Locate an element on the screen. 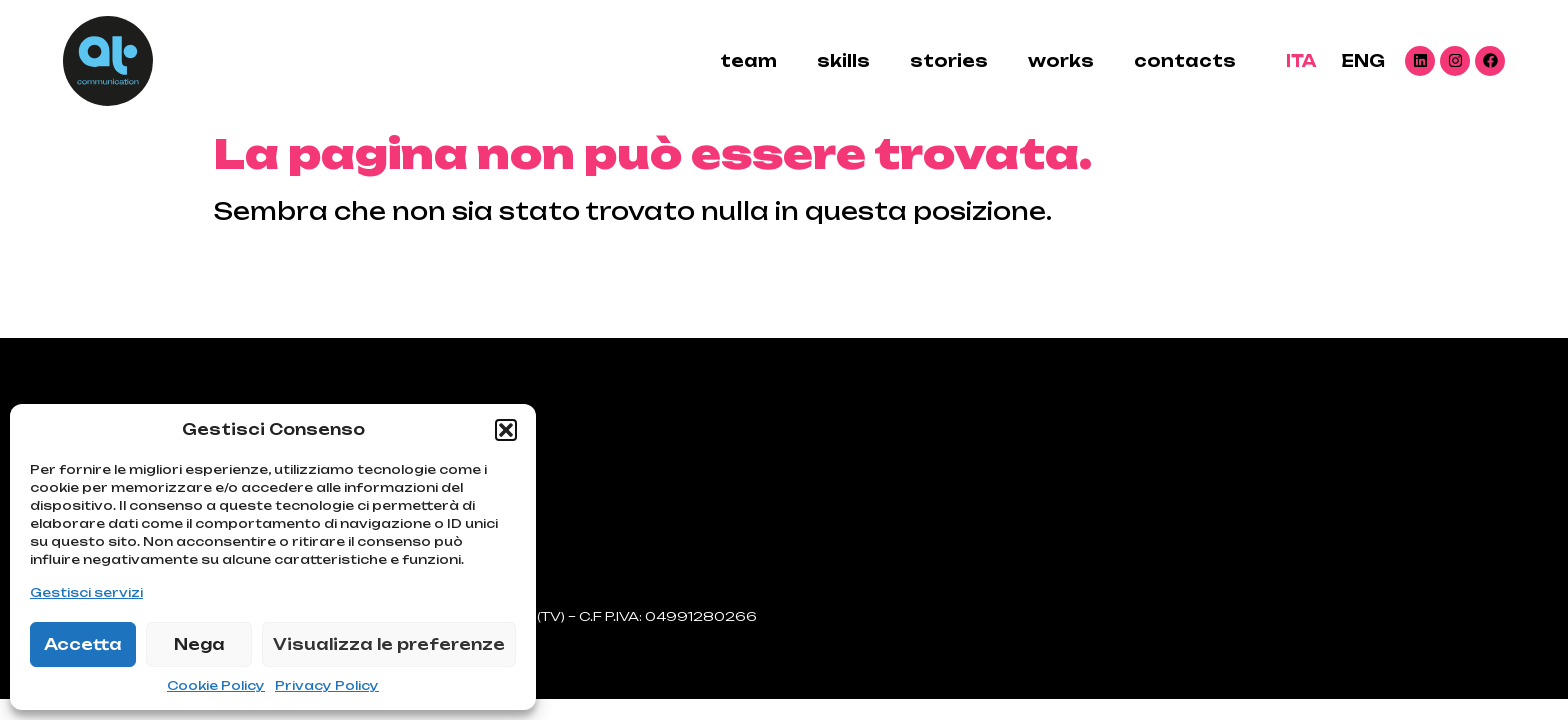 The height and width of the screenshot is (720, 1568). [button] is located at coordinates (506, 430).